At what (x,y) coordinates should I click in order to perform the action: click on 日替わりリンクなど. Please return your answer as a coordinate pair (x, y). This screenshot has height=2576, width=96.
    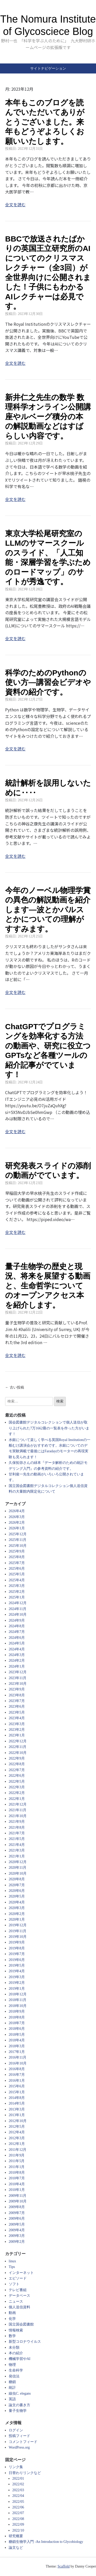
    Looking at the image, I should click on (25, 2473).